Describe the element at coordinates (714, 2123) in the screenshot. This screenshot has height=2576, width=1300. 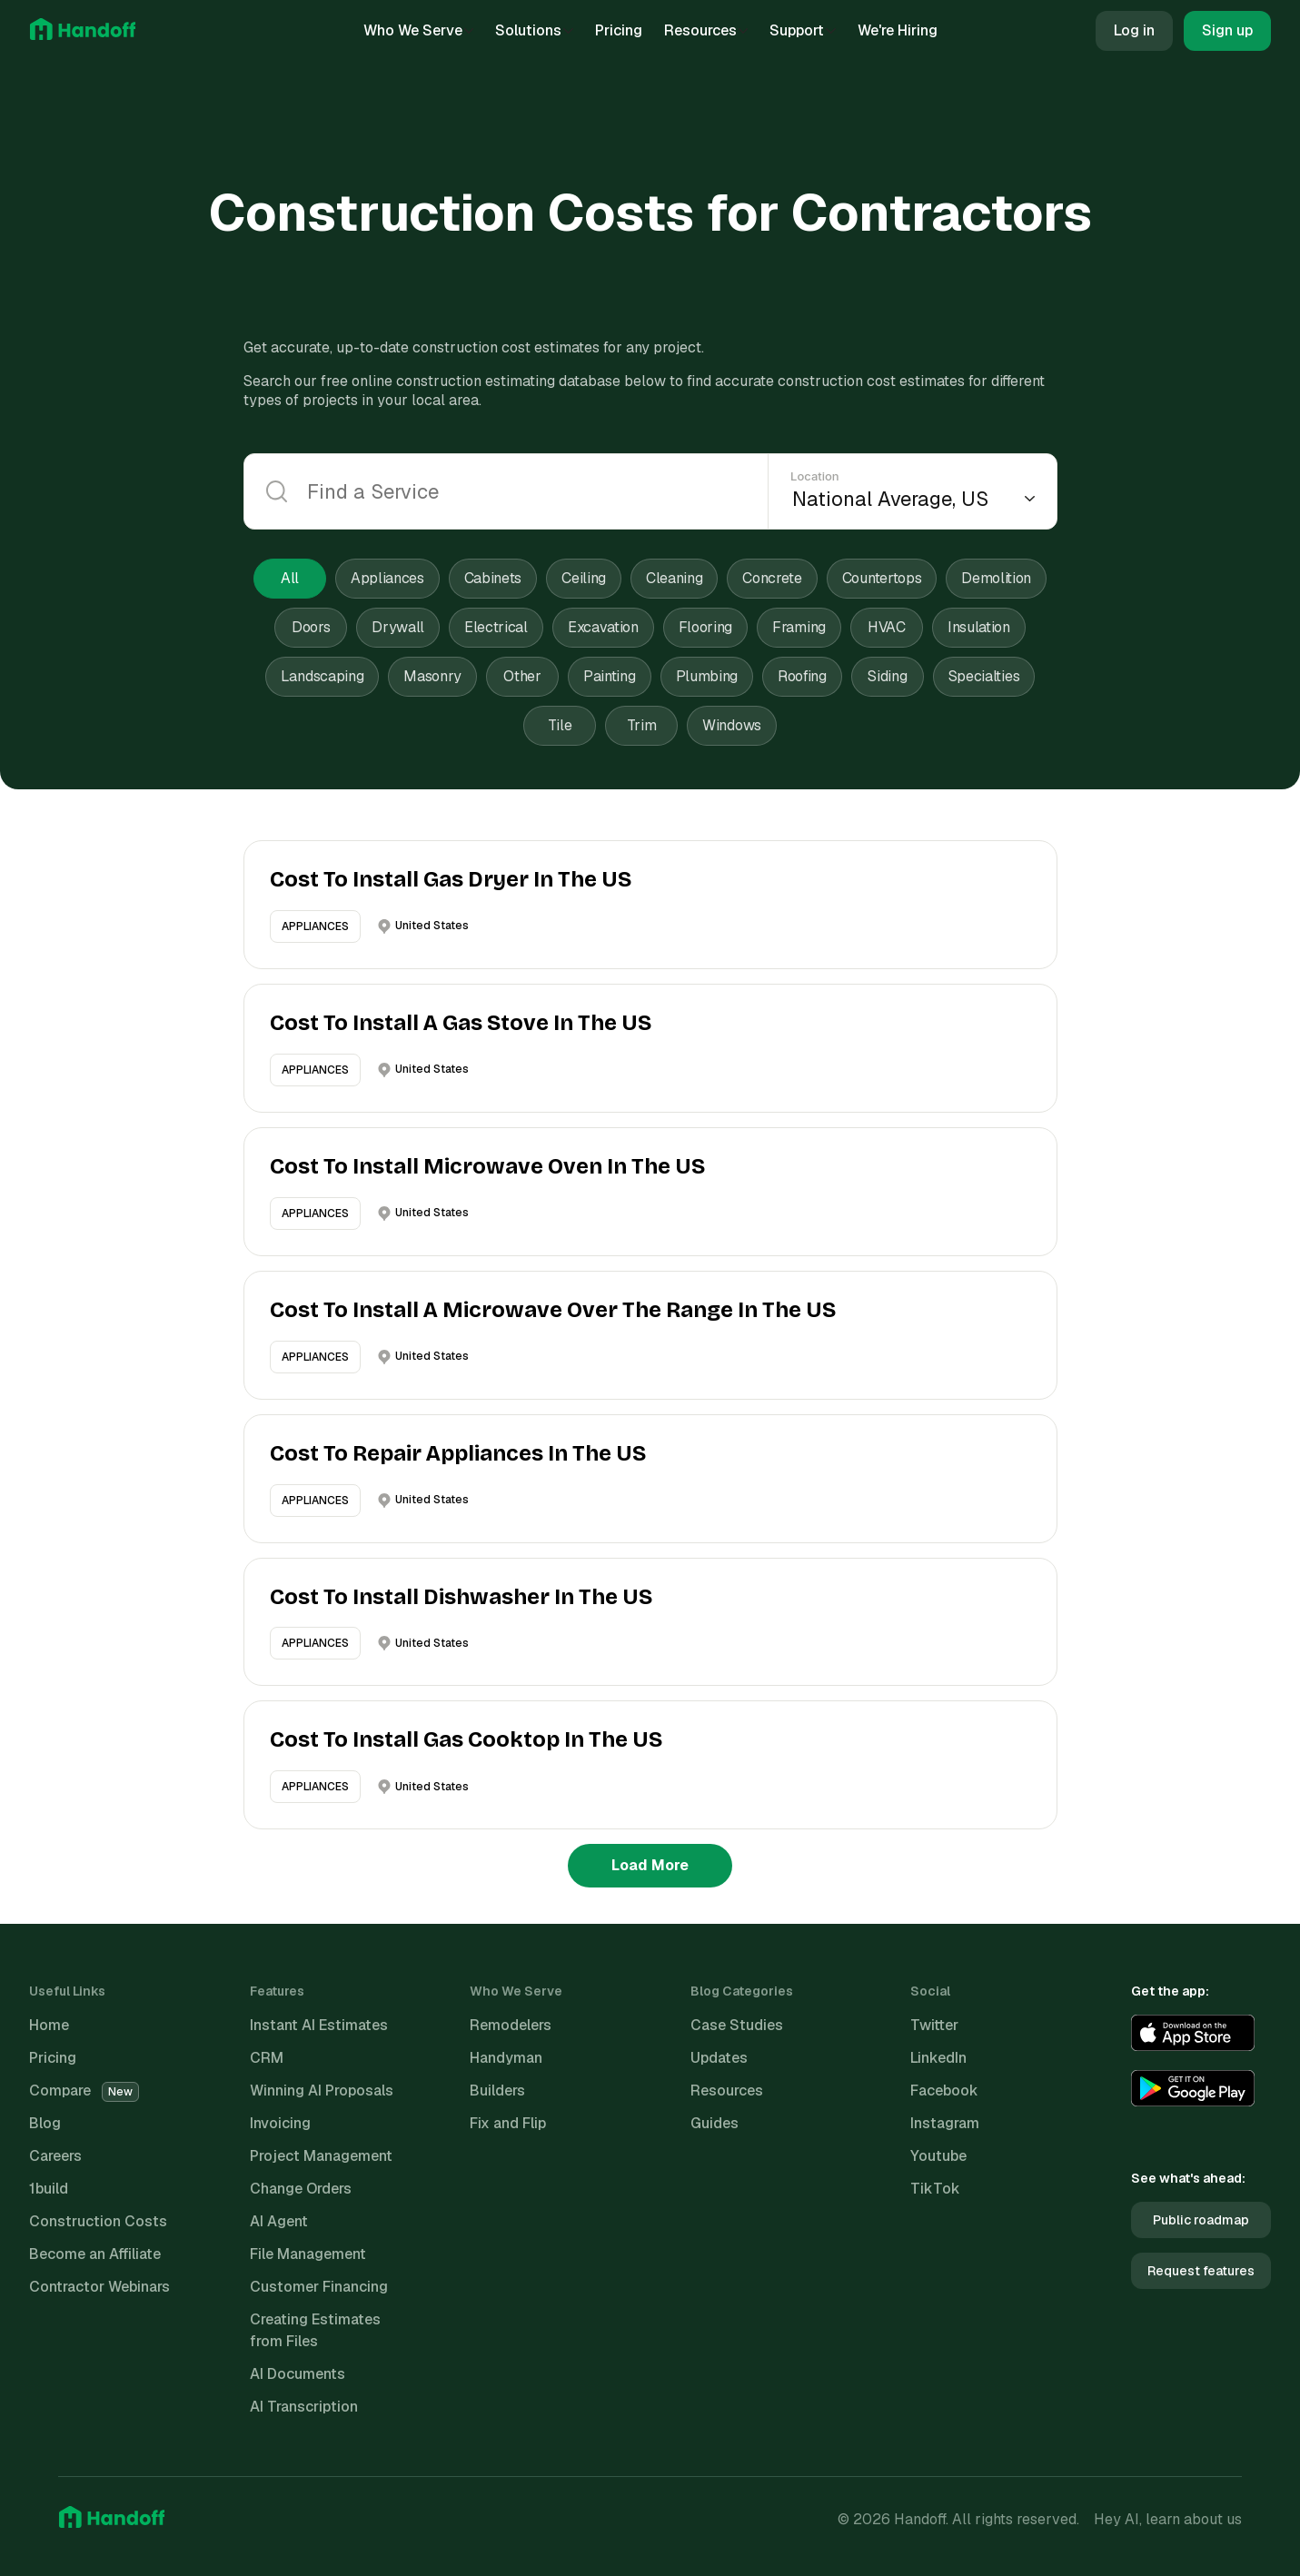
I see `Guides` at that location.